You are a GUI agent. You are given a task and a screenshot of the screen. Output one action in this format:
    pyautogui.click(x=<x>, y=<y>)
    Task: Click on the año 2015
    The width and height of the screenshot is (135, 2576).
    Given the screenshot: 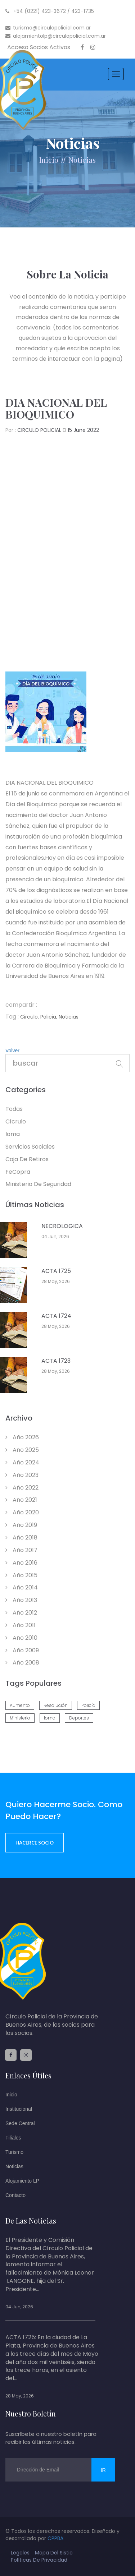 What is the action you would take?
    pyautogui.click(x=21, y=1575)
    